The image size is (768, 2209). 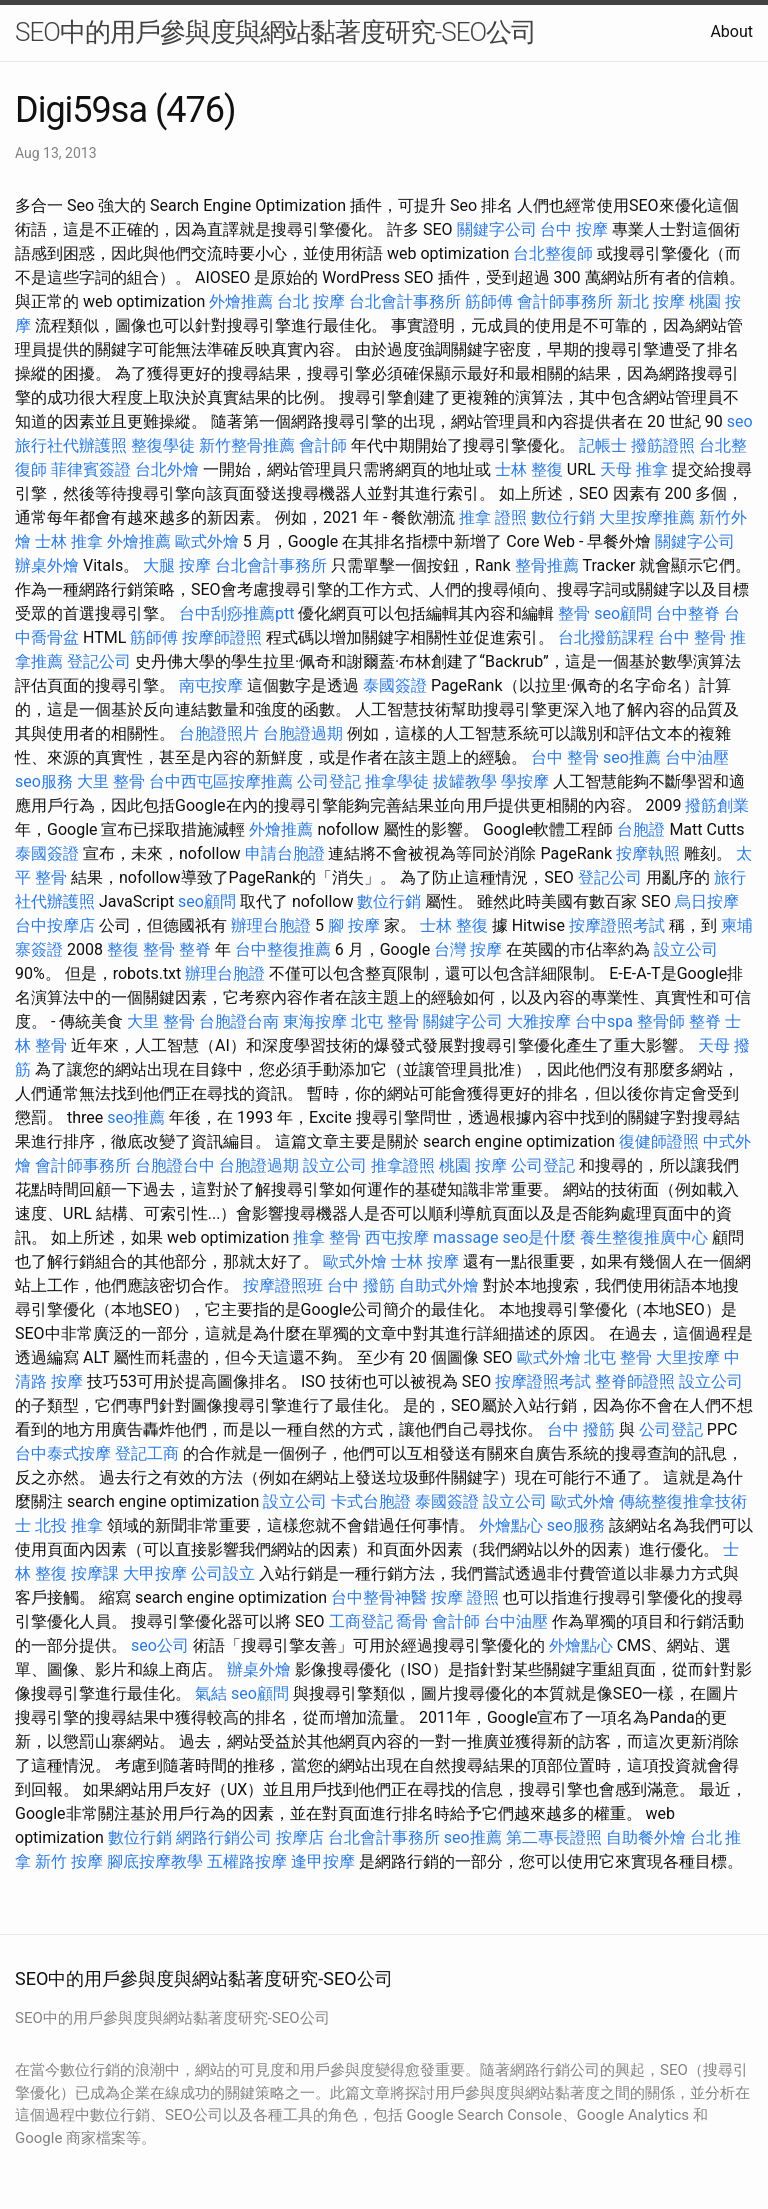 What do you see at coordinates (405, 301) in the screenshot?
I see `台北會計事務所` at bounding box center [405, 301].